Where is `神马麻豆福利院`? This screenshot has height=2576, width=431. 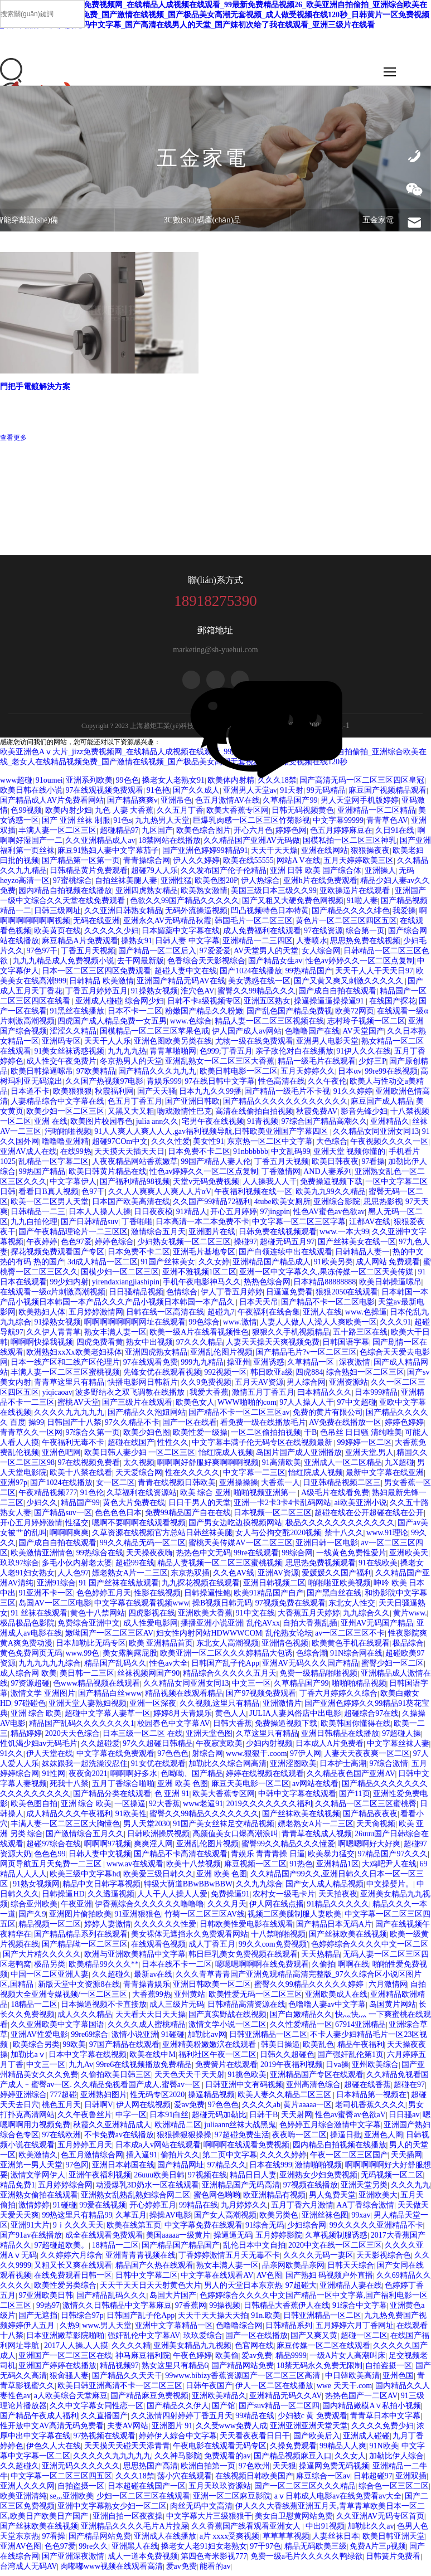
神马麻豆福利院 is located at coordinates (142, 2360).